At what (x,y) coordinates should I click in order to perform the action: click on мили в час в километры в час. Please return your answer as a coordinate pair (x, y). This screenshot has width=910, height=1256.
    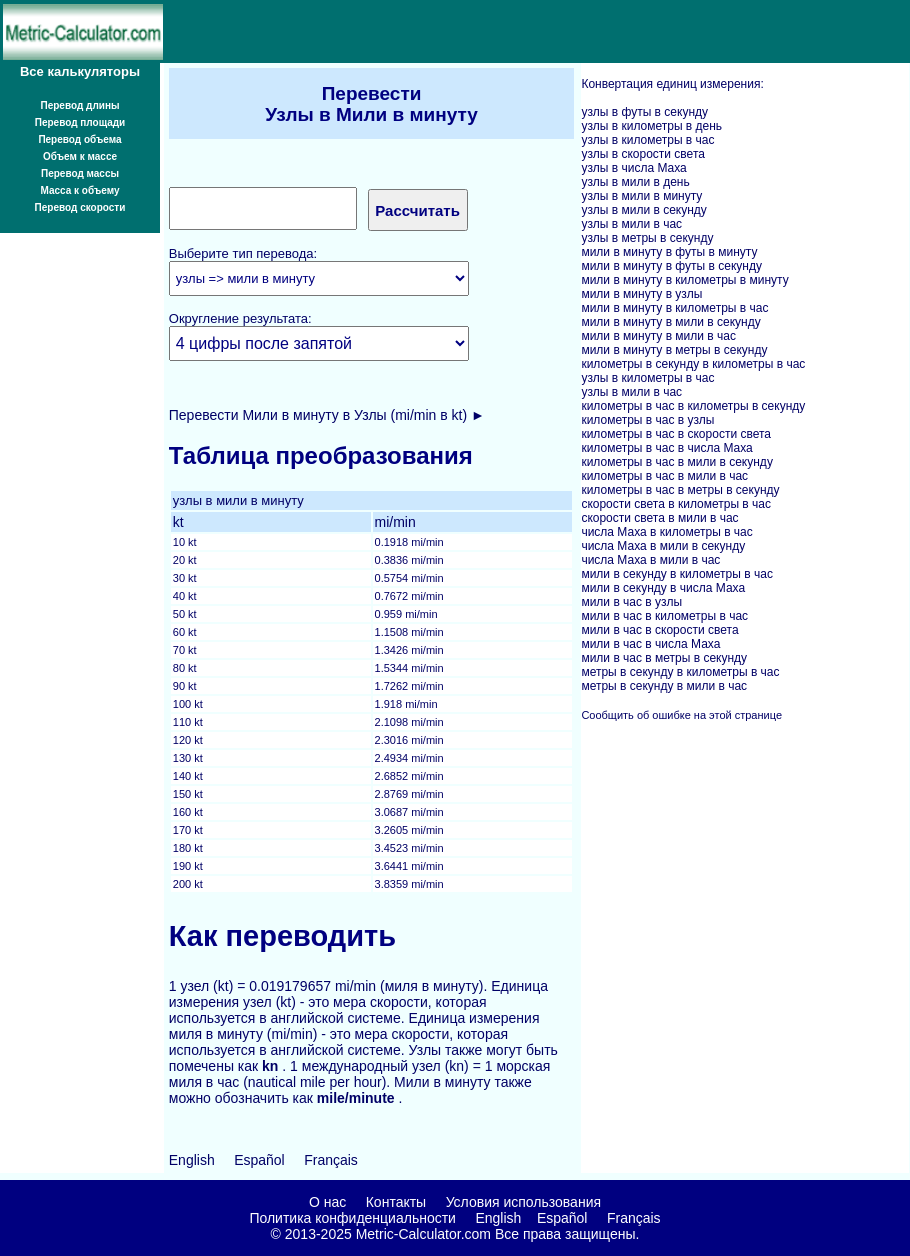
    Looking at the image, I should click on (664, 616).